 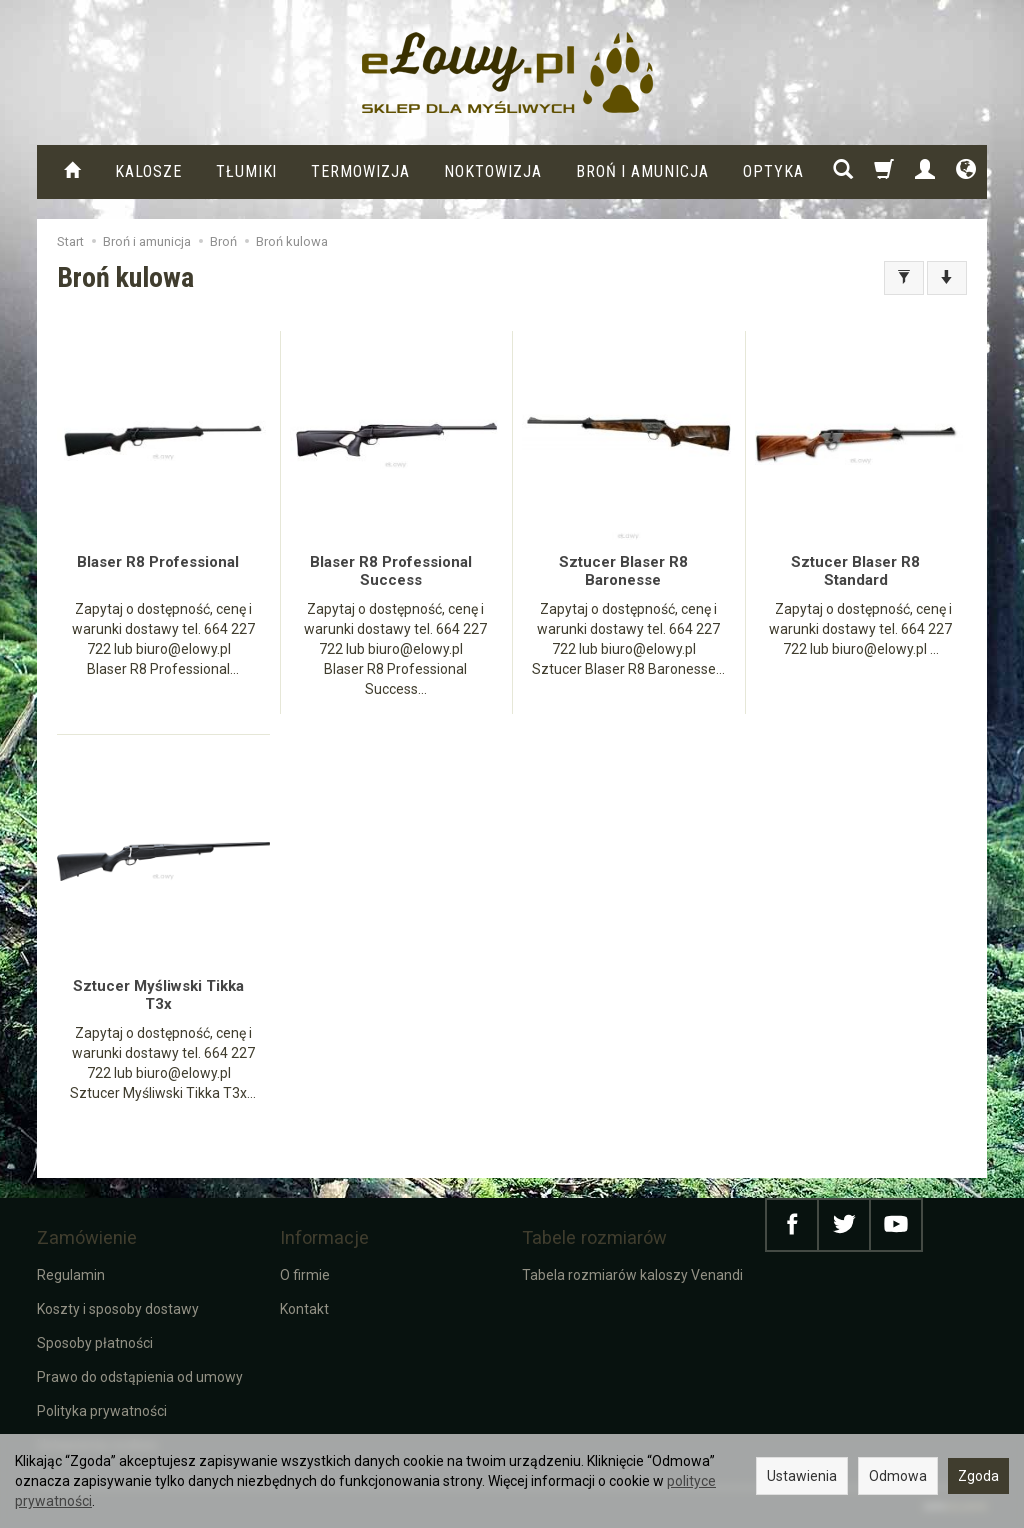 What do you see at coordinates (247, 171) in the screenshot?
I see `Tłumiki` at bounding box center [247, 171].